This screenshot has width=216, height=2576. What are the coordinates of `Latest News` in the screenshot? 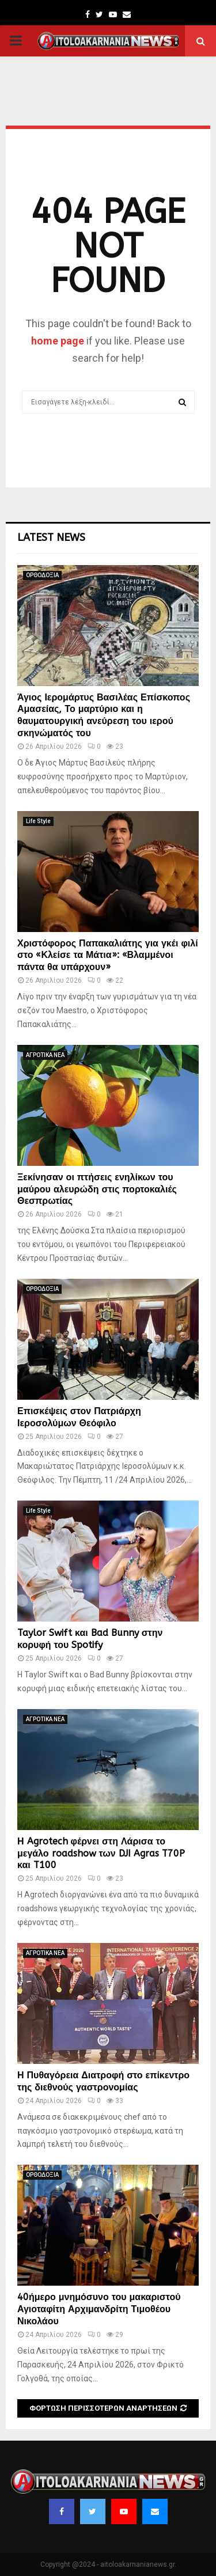 It's located at (51, 537).